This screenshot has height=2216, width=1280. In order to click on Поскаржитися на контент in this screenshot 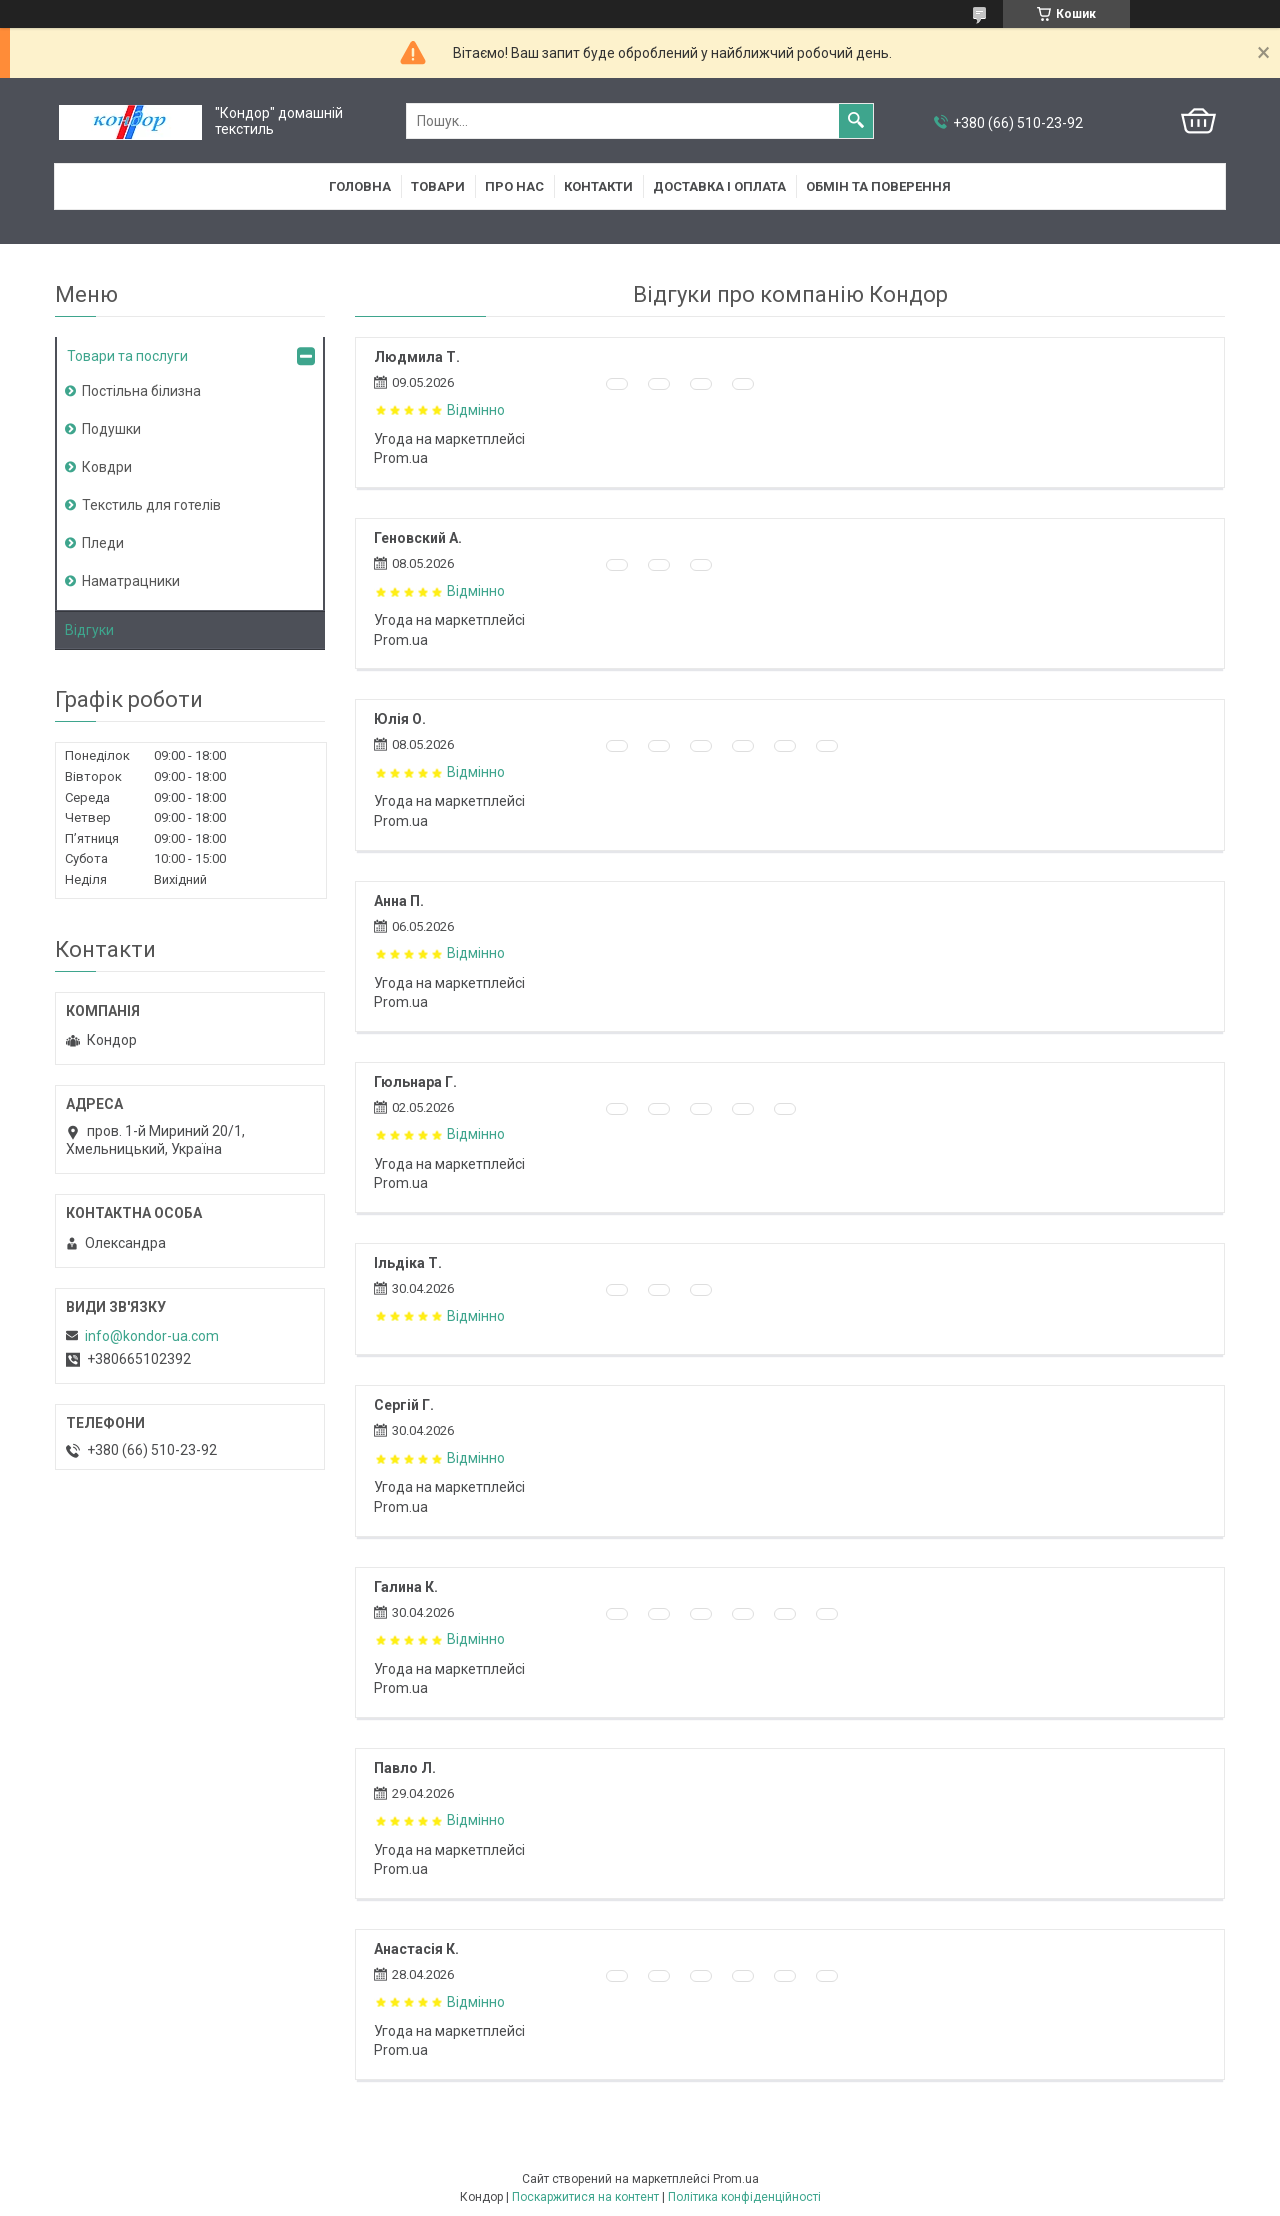, I will do `click(585, 2197)`.